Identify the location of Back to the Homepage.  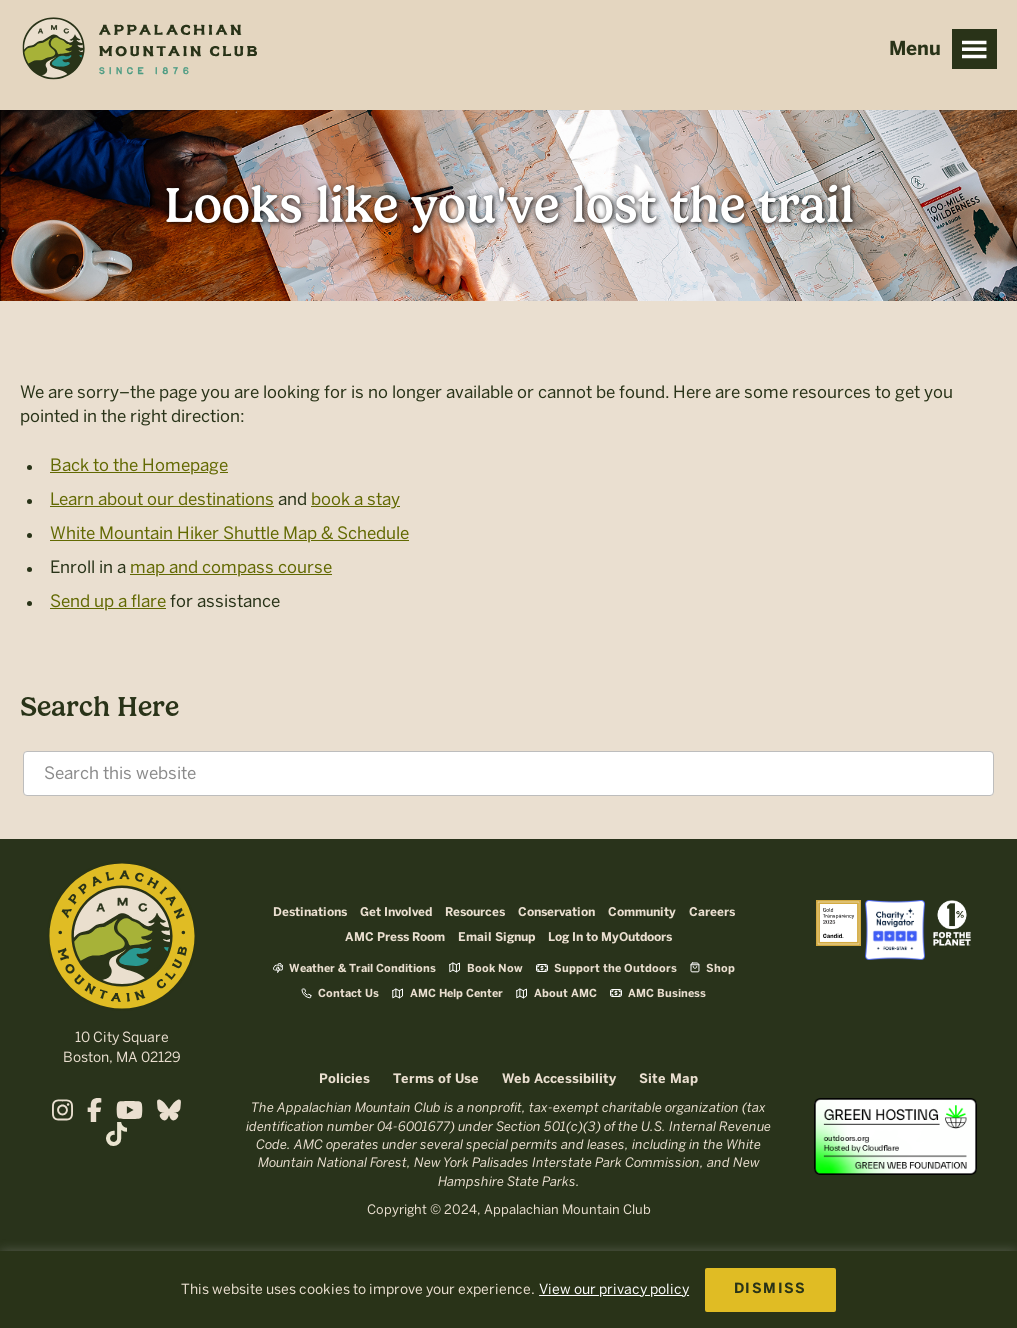
(139, 465).